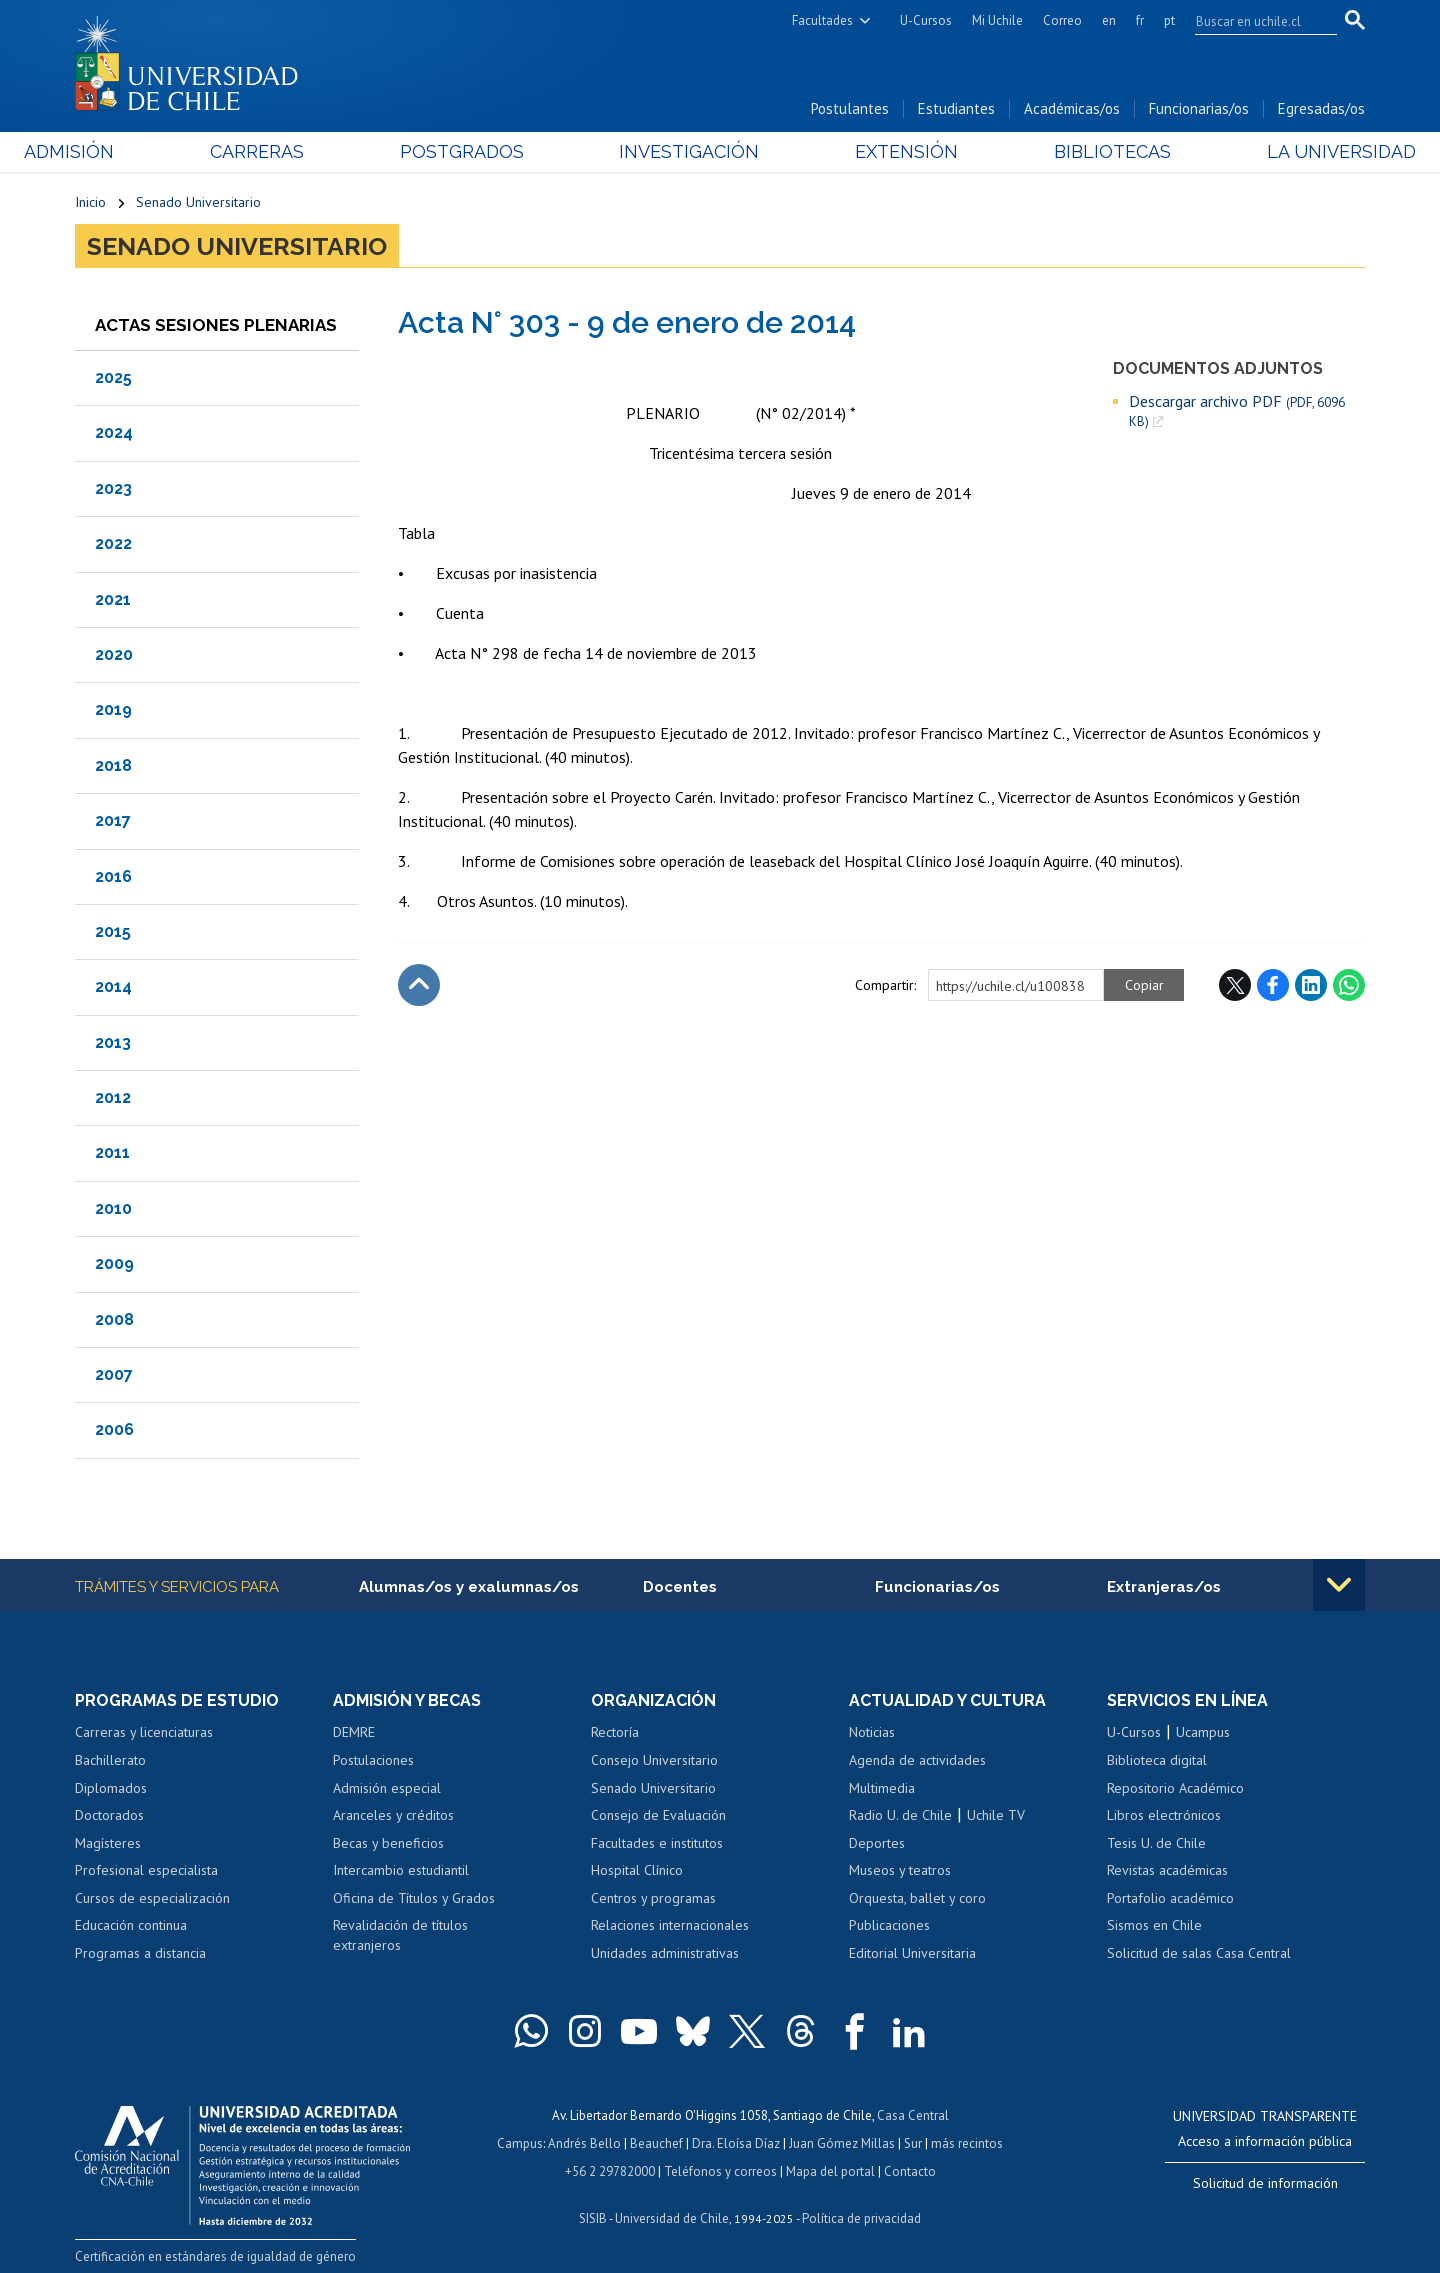 Image resolution: width=1440 pixels, height=2273 pixels. I want to click on Agenda de actividades, so click(917, 1760).